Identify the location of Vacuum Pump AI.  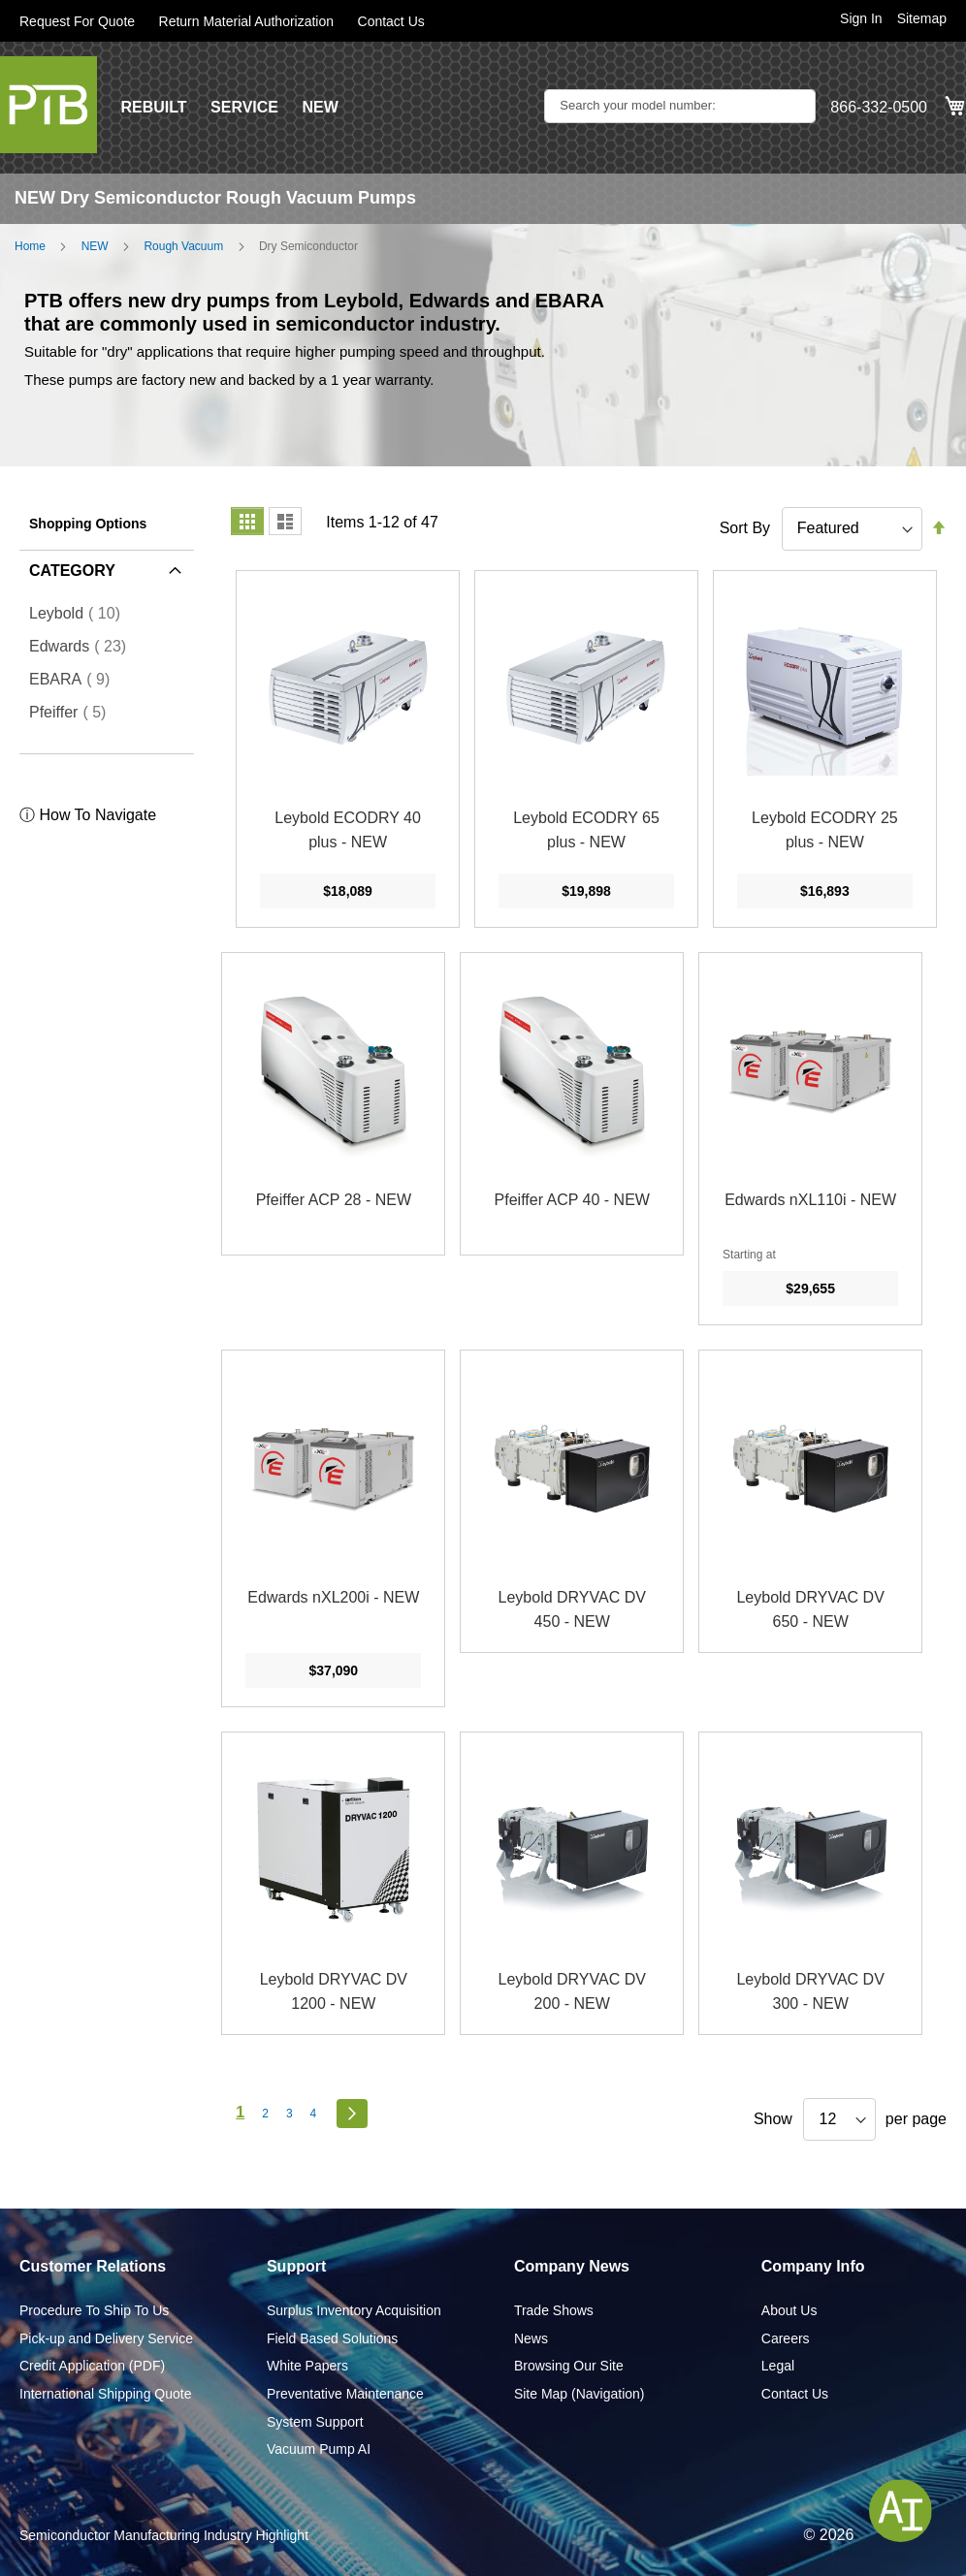
(318, 2449).